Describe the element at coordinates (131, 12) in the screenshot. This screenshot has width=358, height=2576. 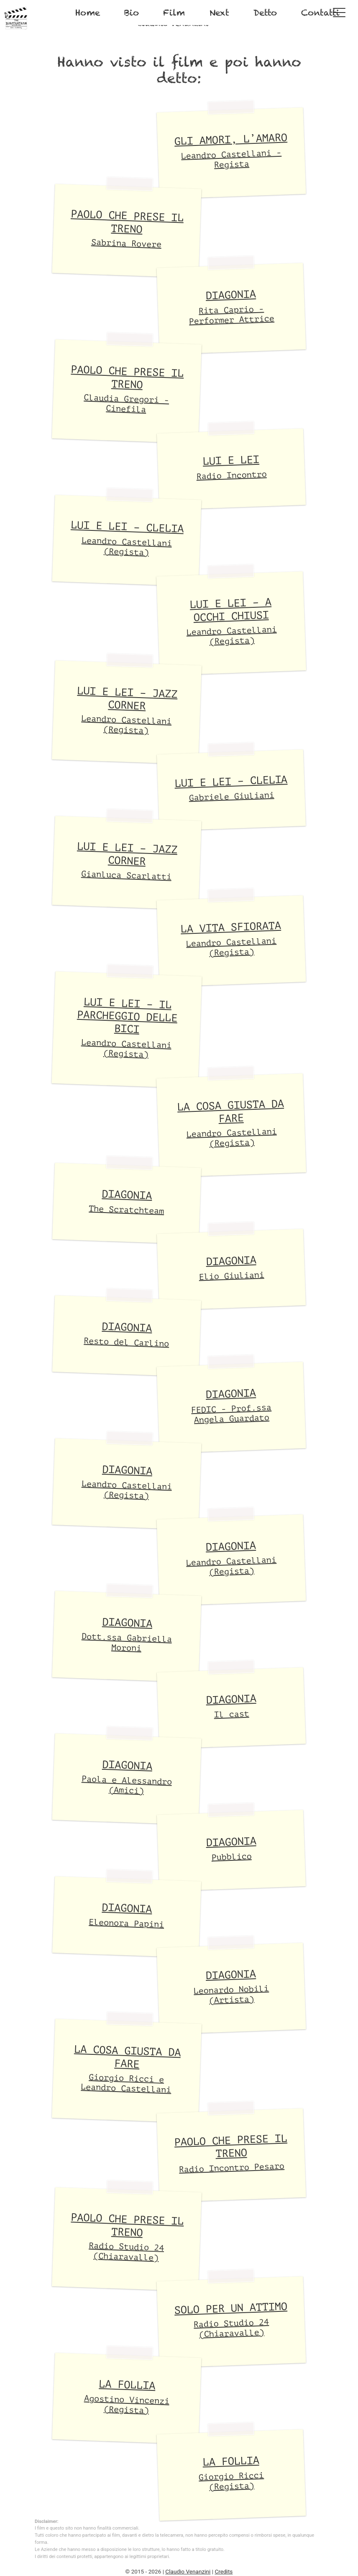
I see `Bio` at that location.